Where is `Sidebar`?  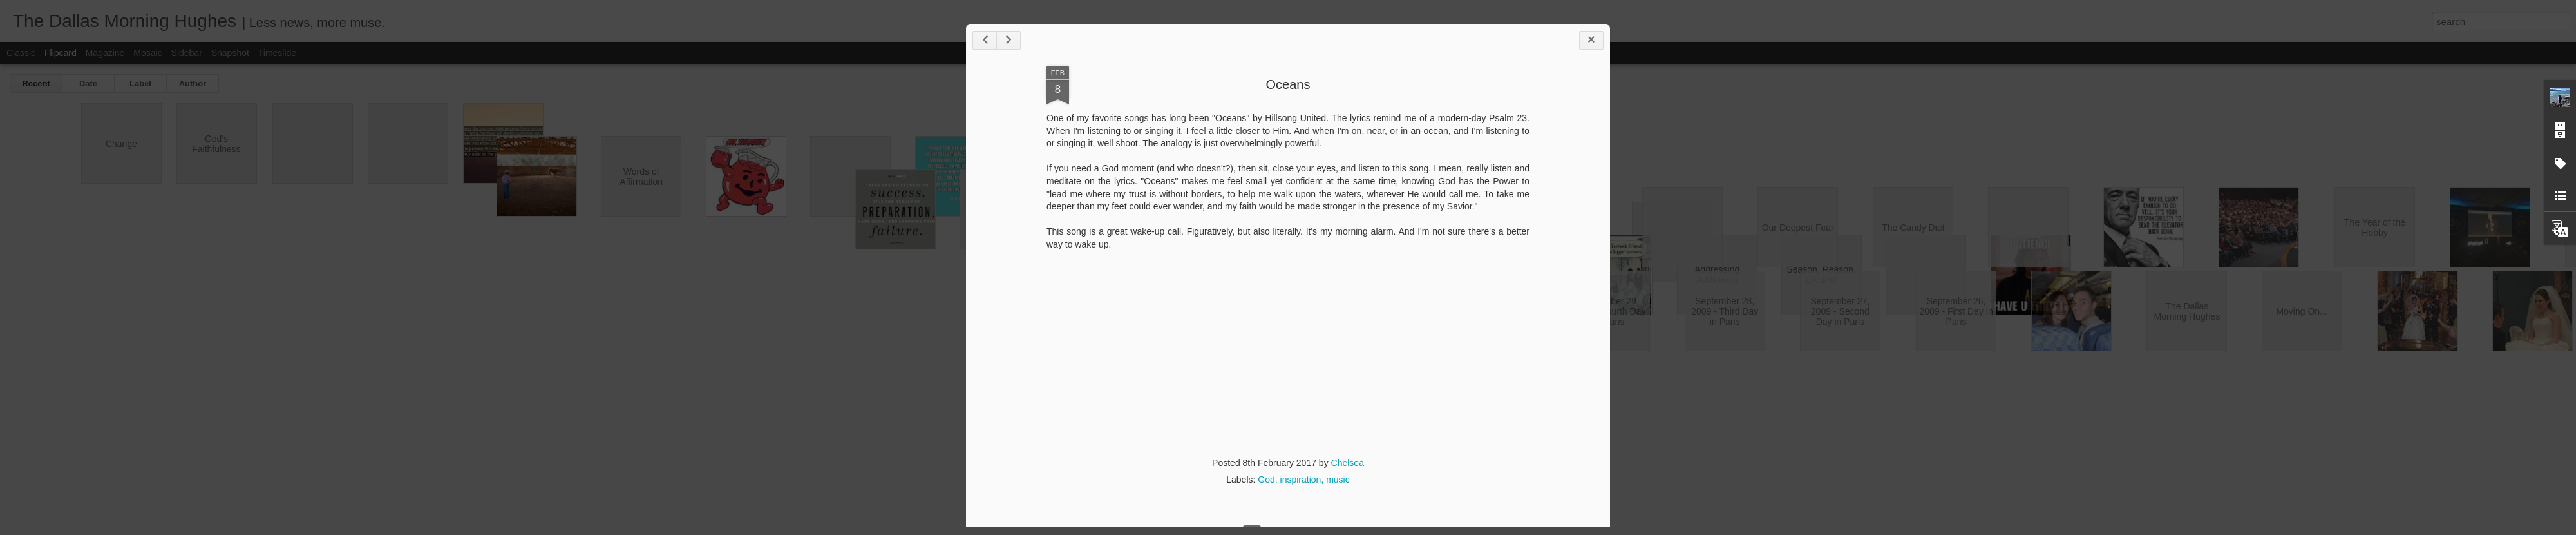
Sidebar is located at coordinates (186, 53).